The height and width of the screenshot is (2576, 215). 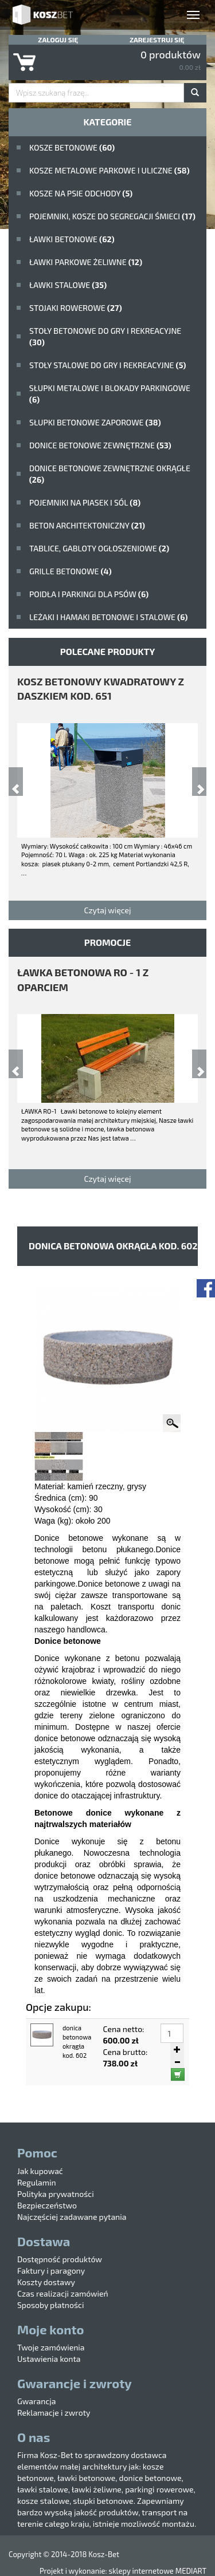 I want to click on beton architektoniczny, so click(x=87, y=525).